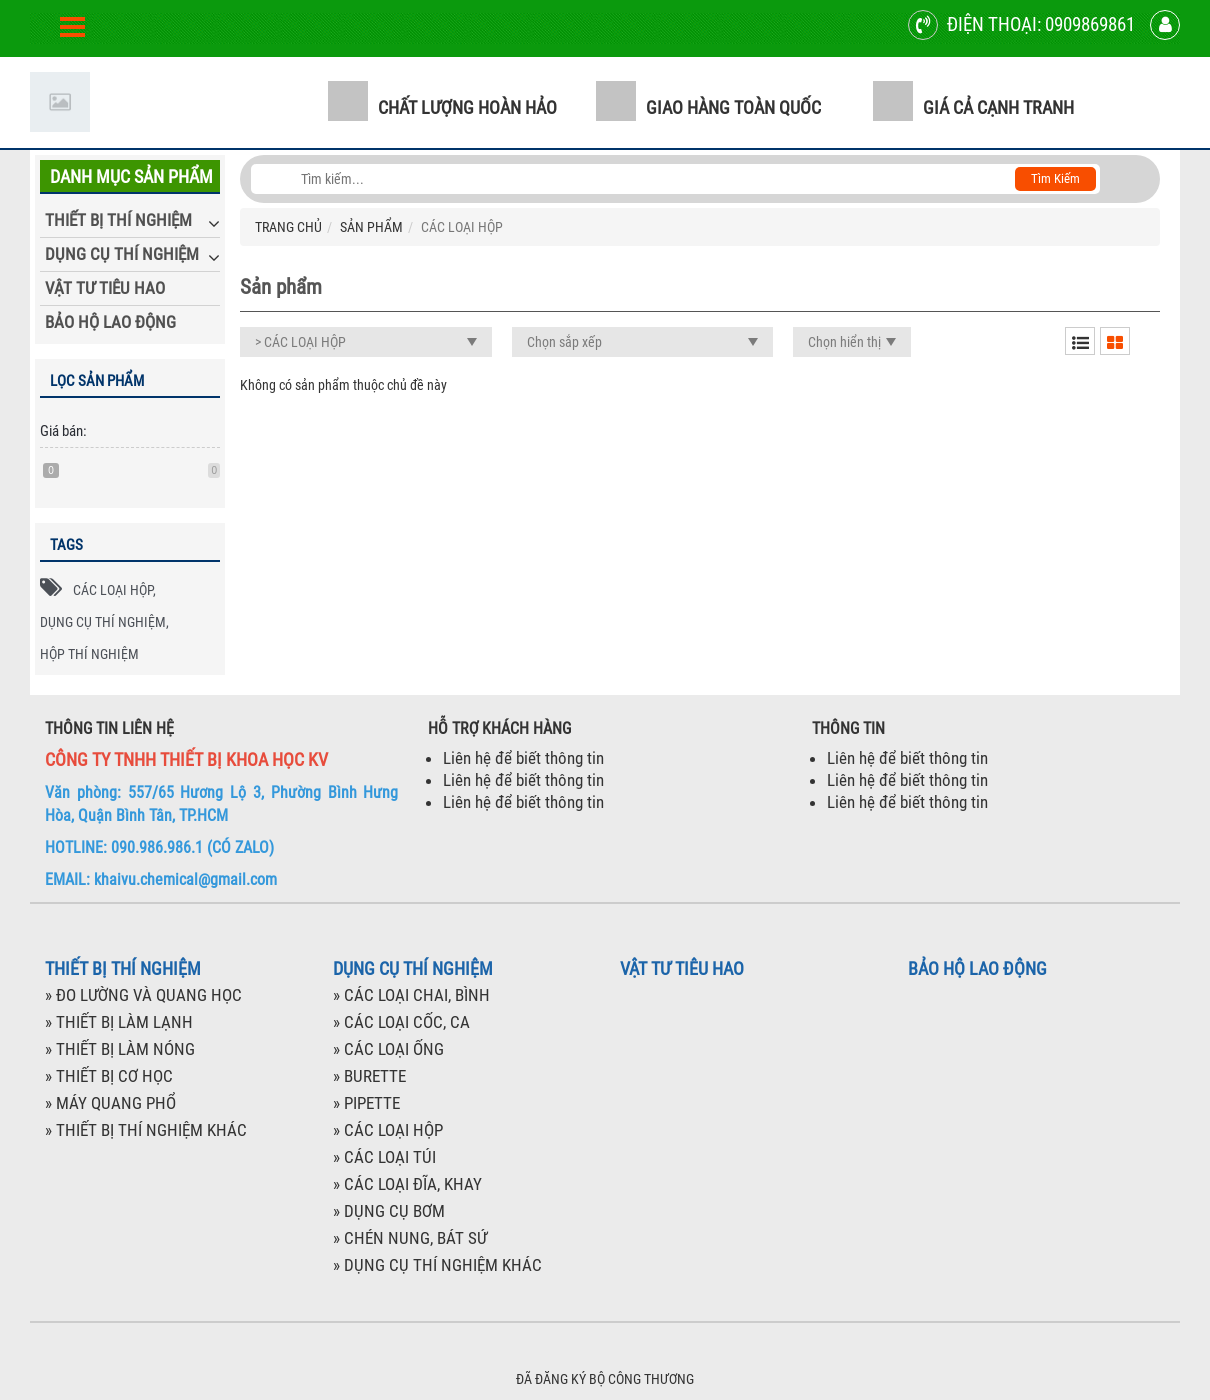 The width and height of the screenshot is (1210, 1400). Describe the element at coordinates (366, 1103) in the screenshot. I see `» PIPETTE` at that location.